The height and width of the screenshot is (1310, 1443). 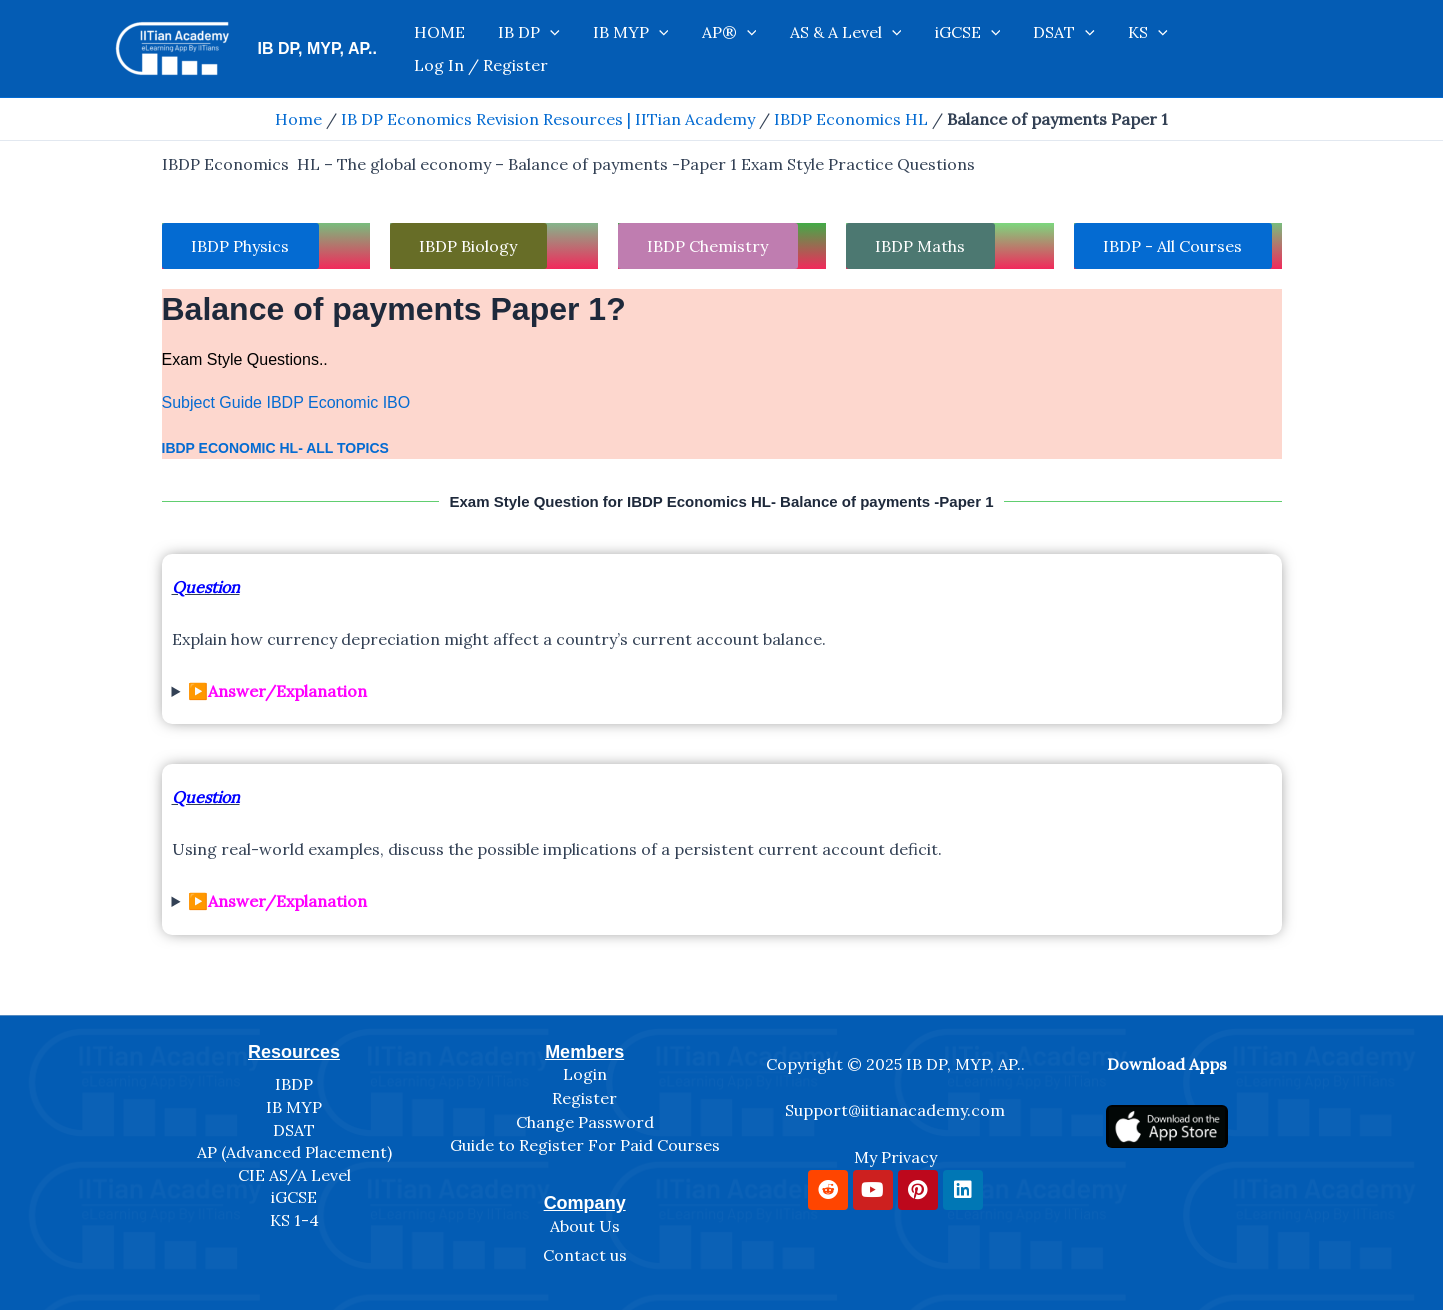 What do you see at coordinates (294, 1220) in the screenshot?
I see `KS 1-4` at bounding box center [294, 1220].